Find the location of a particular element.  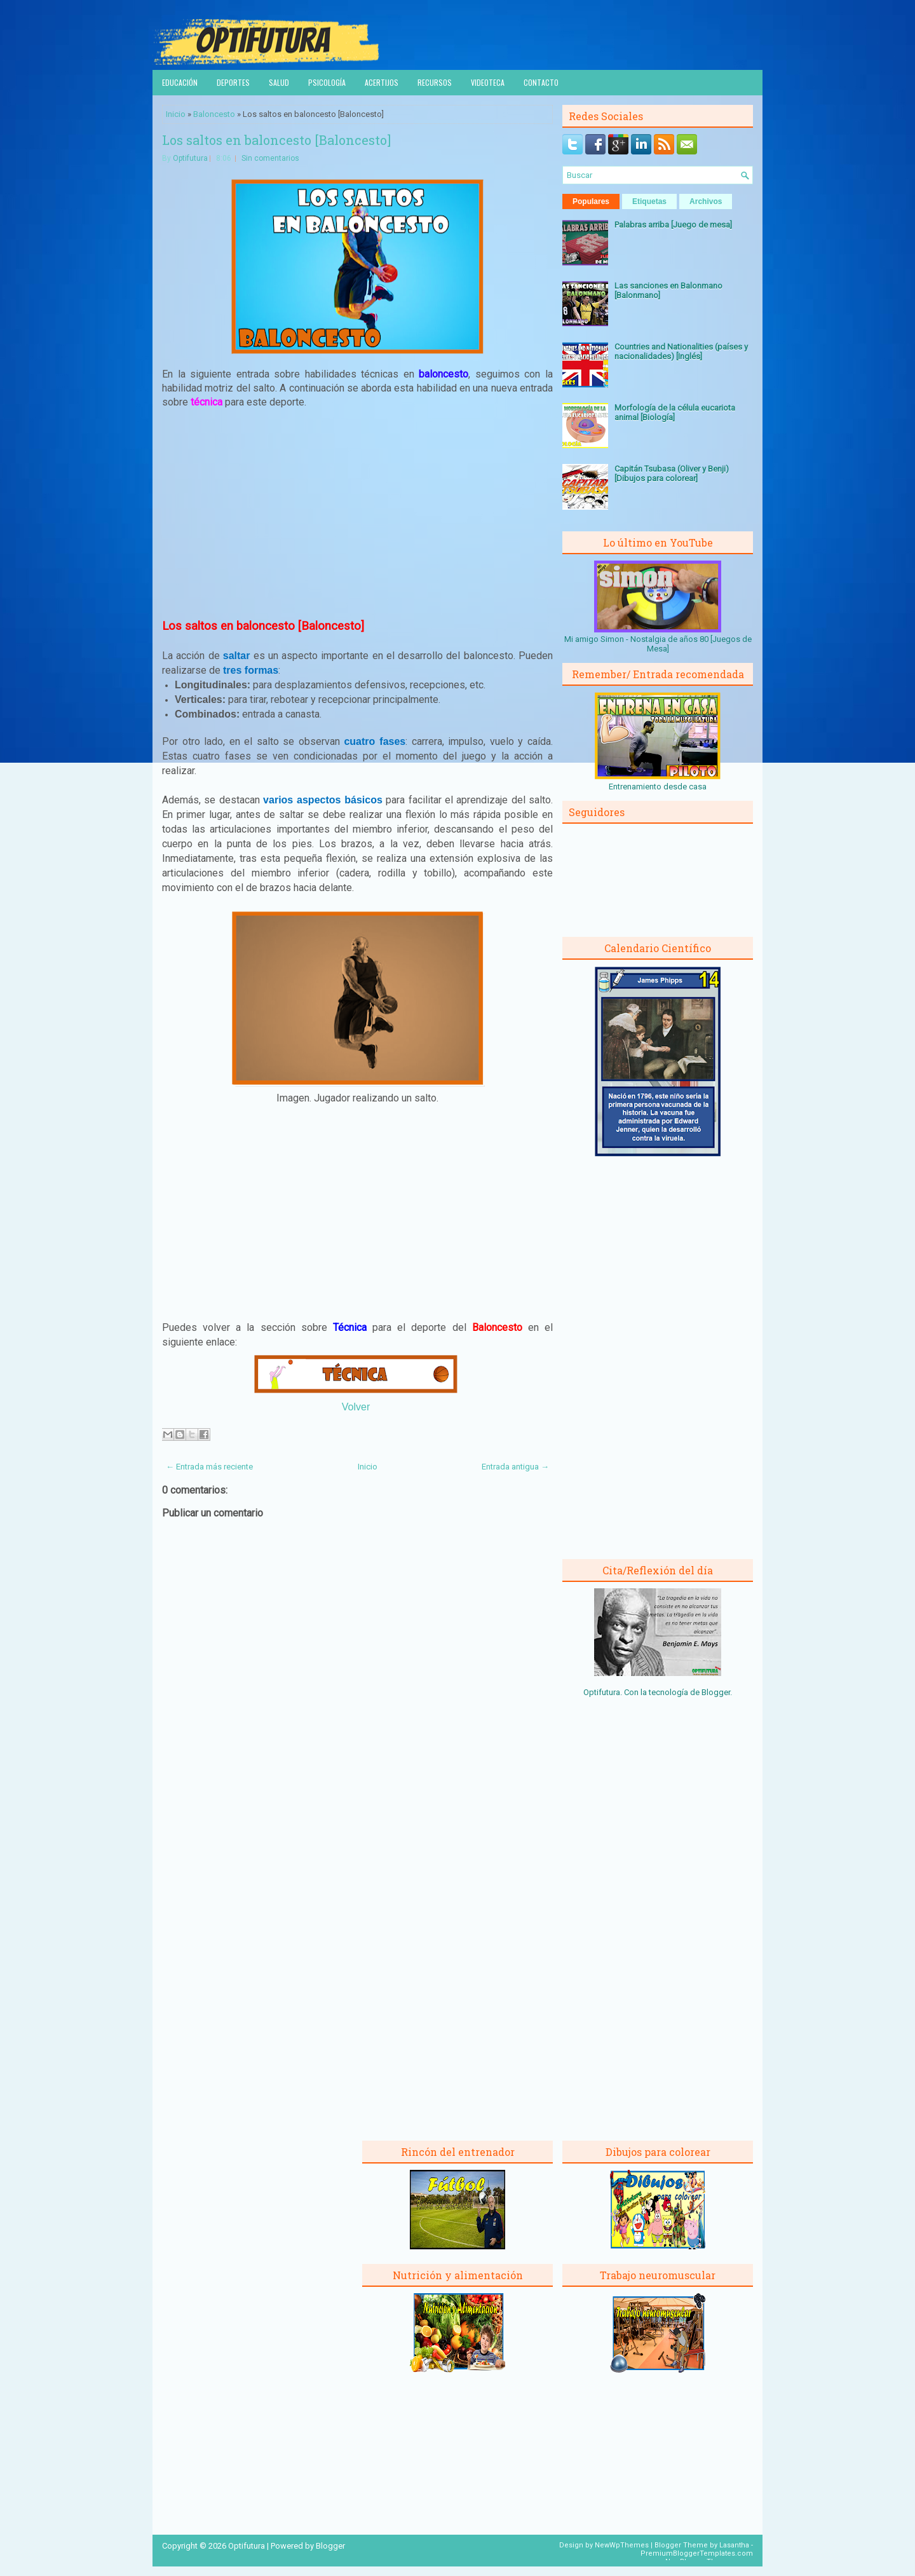

Volver is located at coordinates (356, 1406).